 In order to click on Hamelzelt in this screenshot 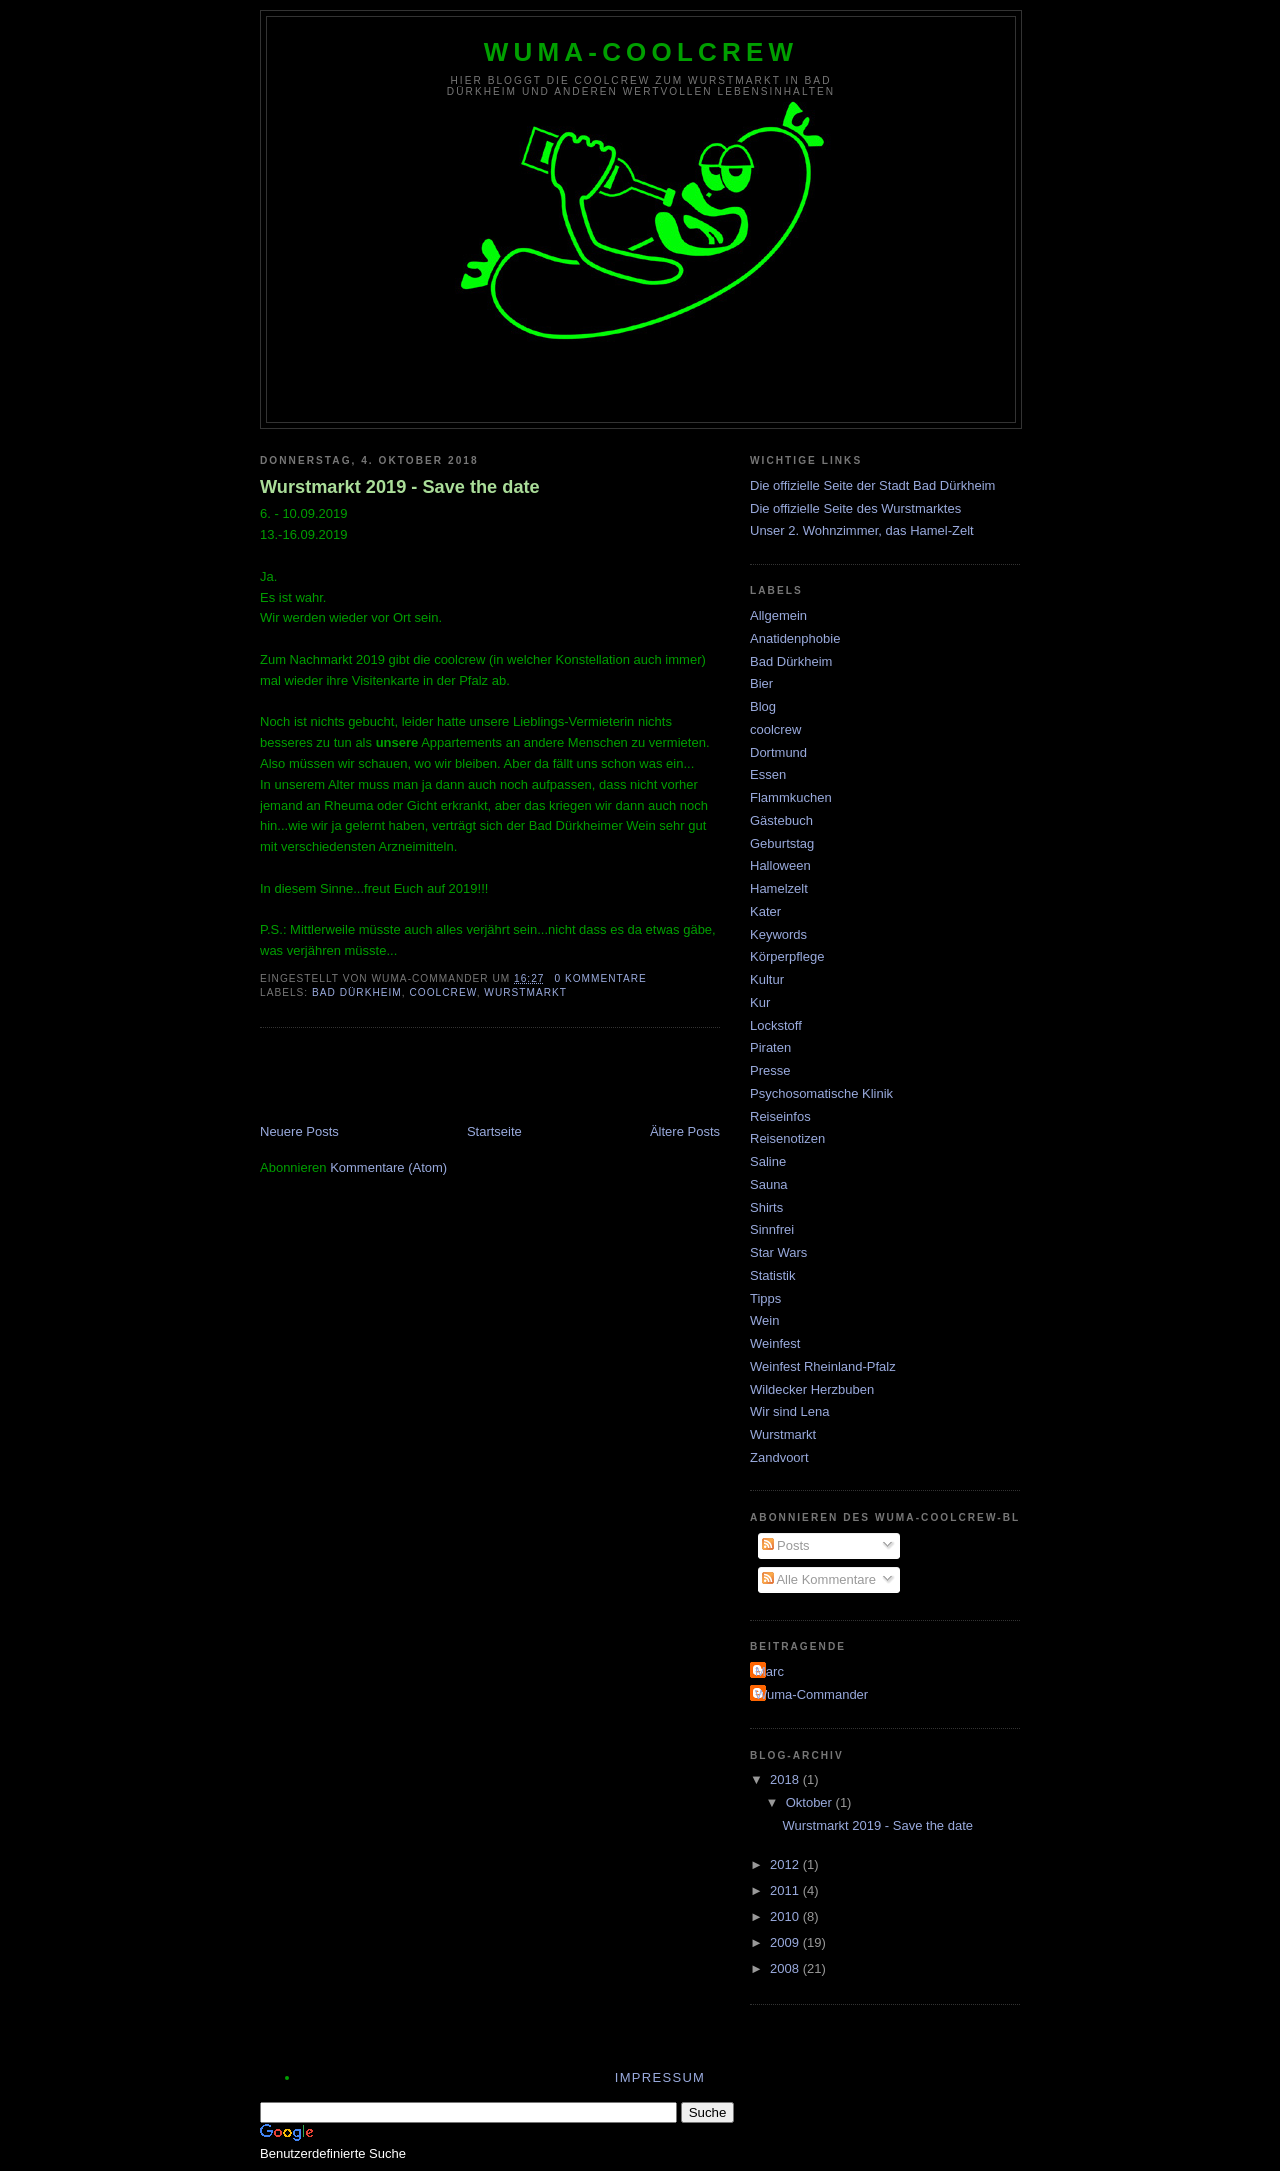, I will do `click(779, 888)`.